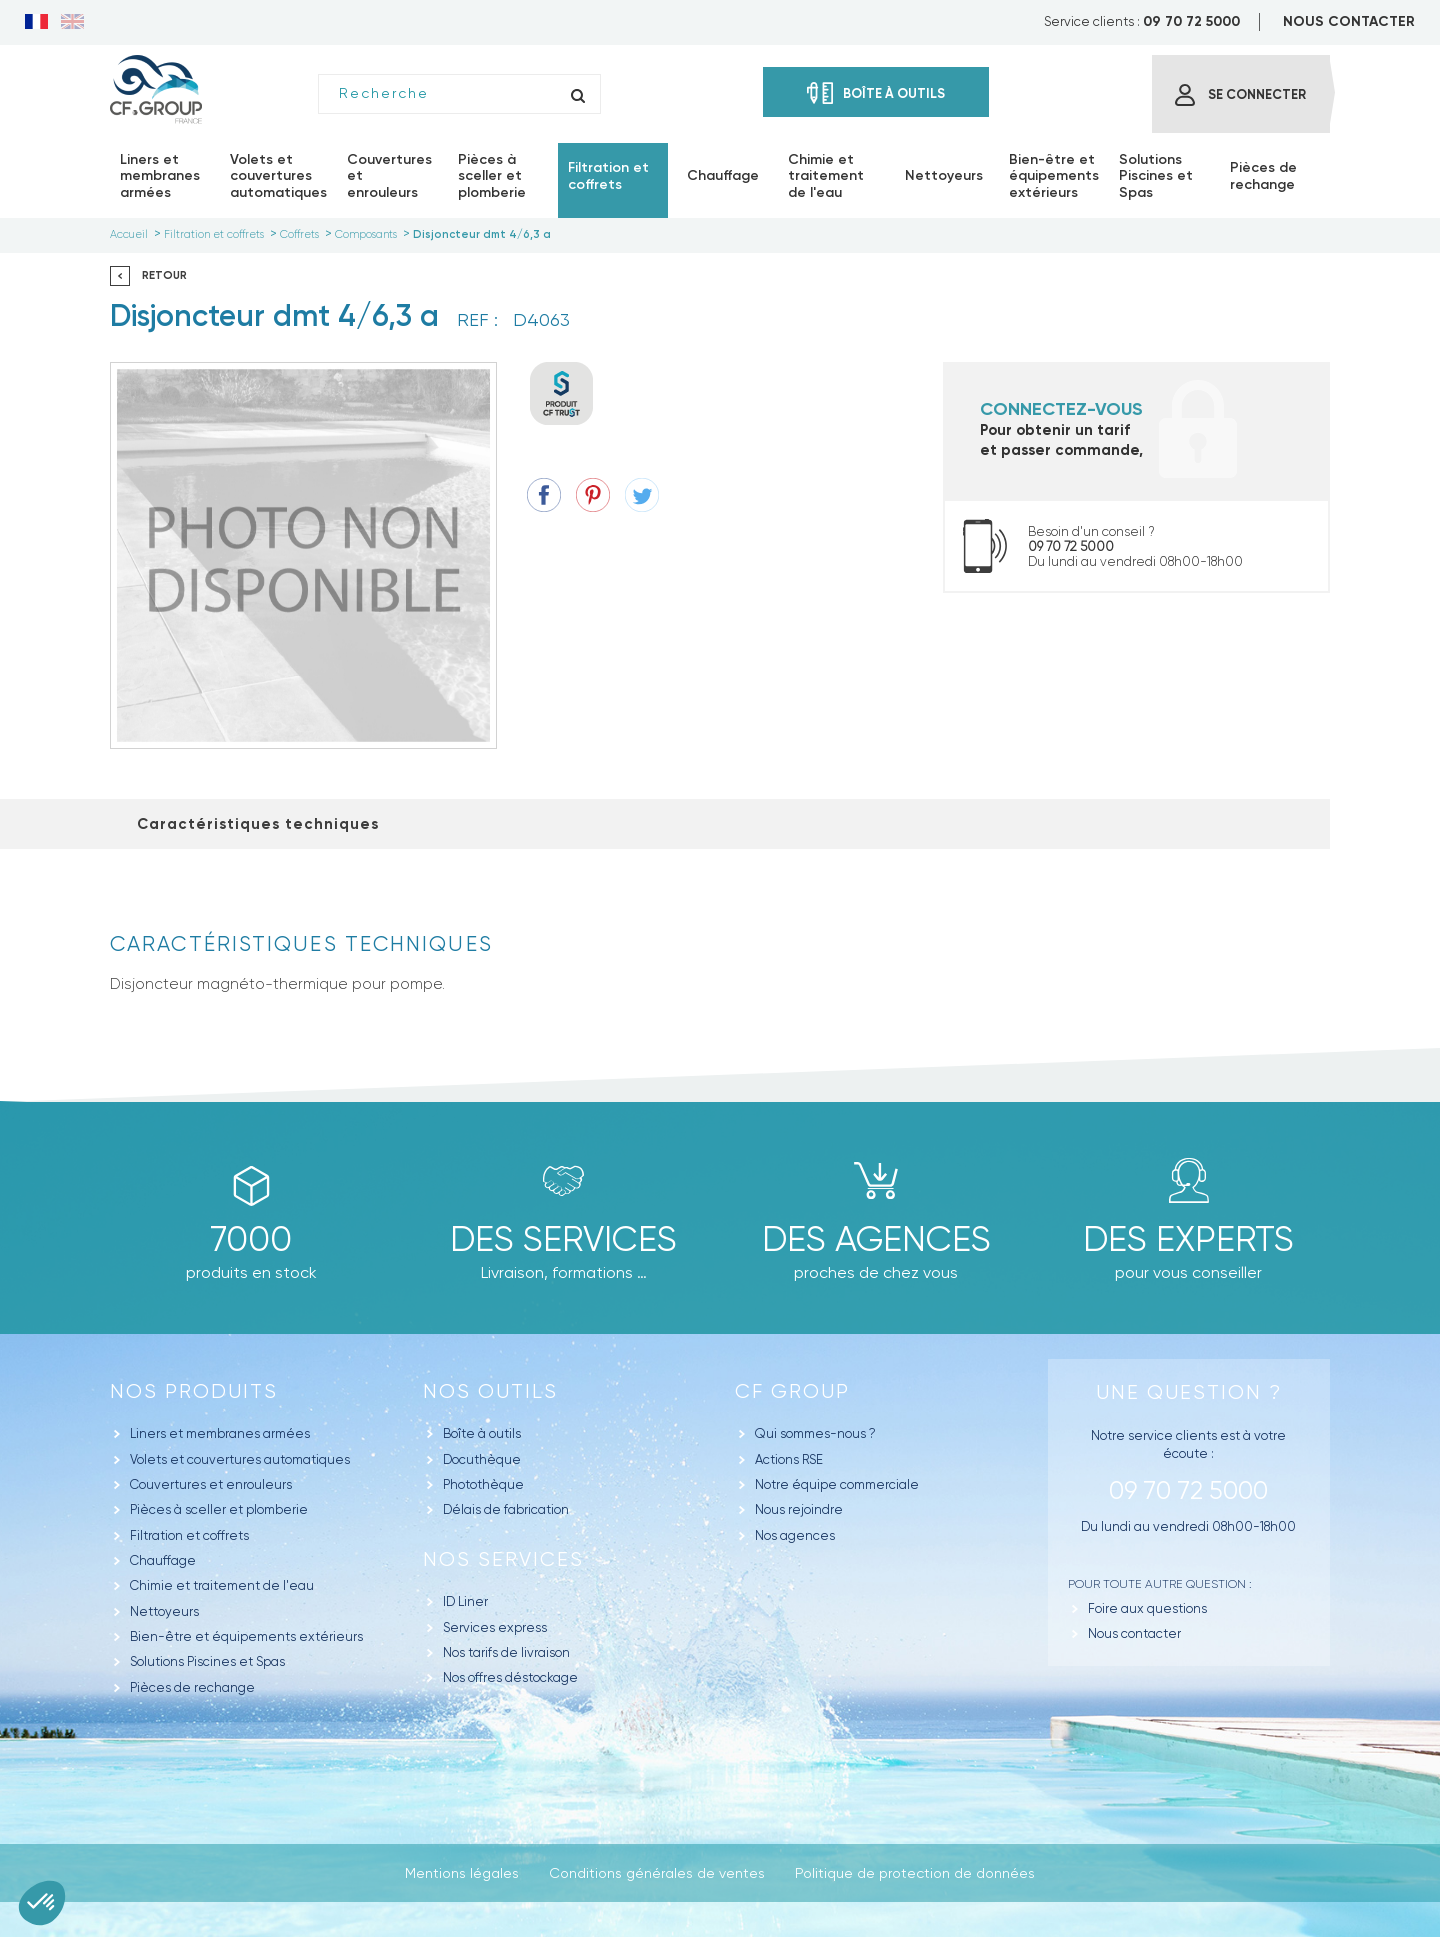 Image resolution: width=1440 pixels, height=1937 pixels. Describe the element at coordinates (465, 1601) in the screenshot. I see `ID Liner` at that location.